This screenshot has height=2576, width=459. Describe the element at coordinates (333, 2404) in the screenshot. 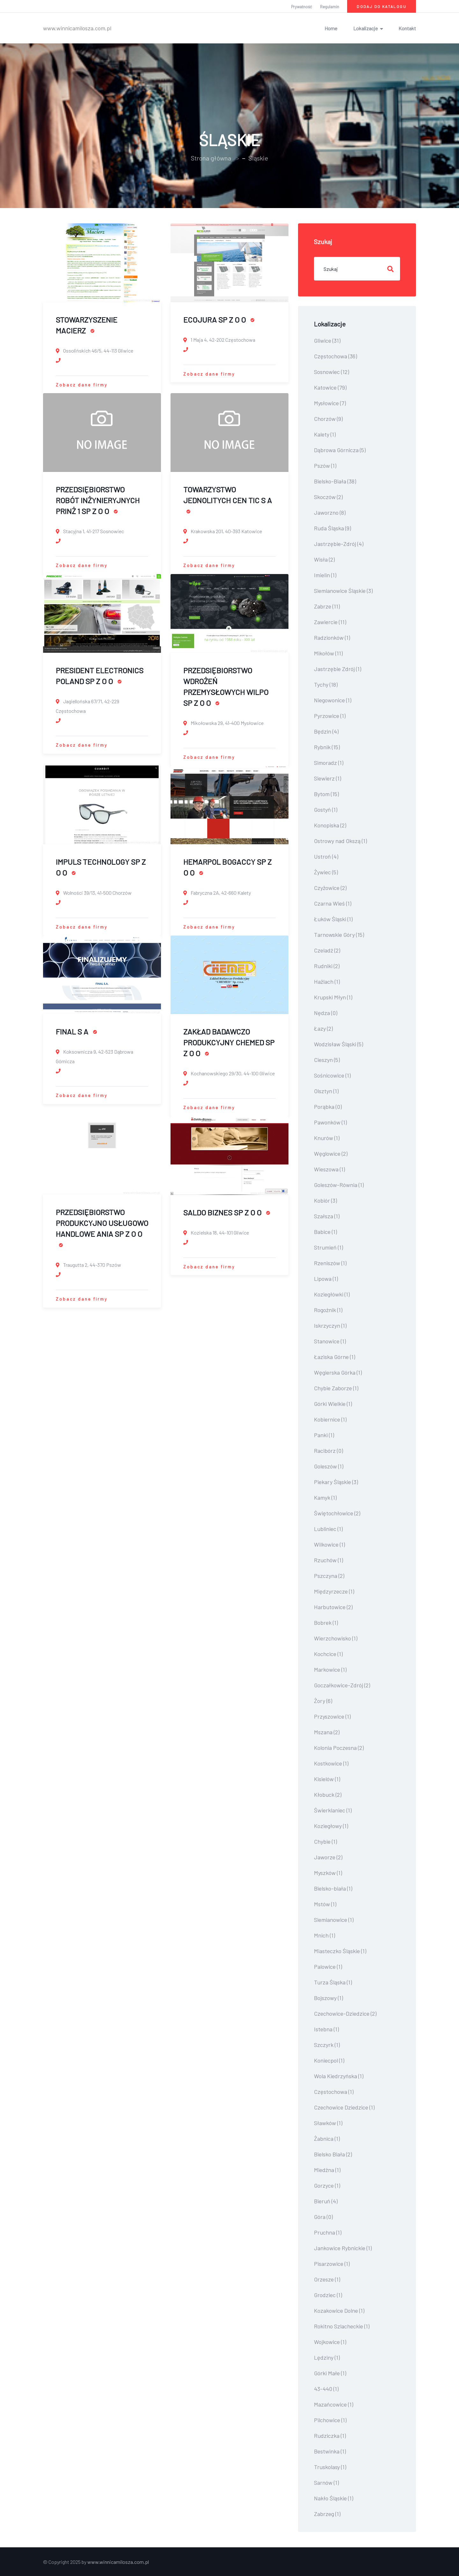

I see `Mazańcowice` at that location.